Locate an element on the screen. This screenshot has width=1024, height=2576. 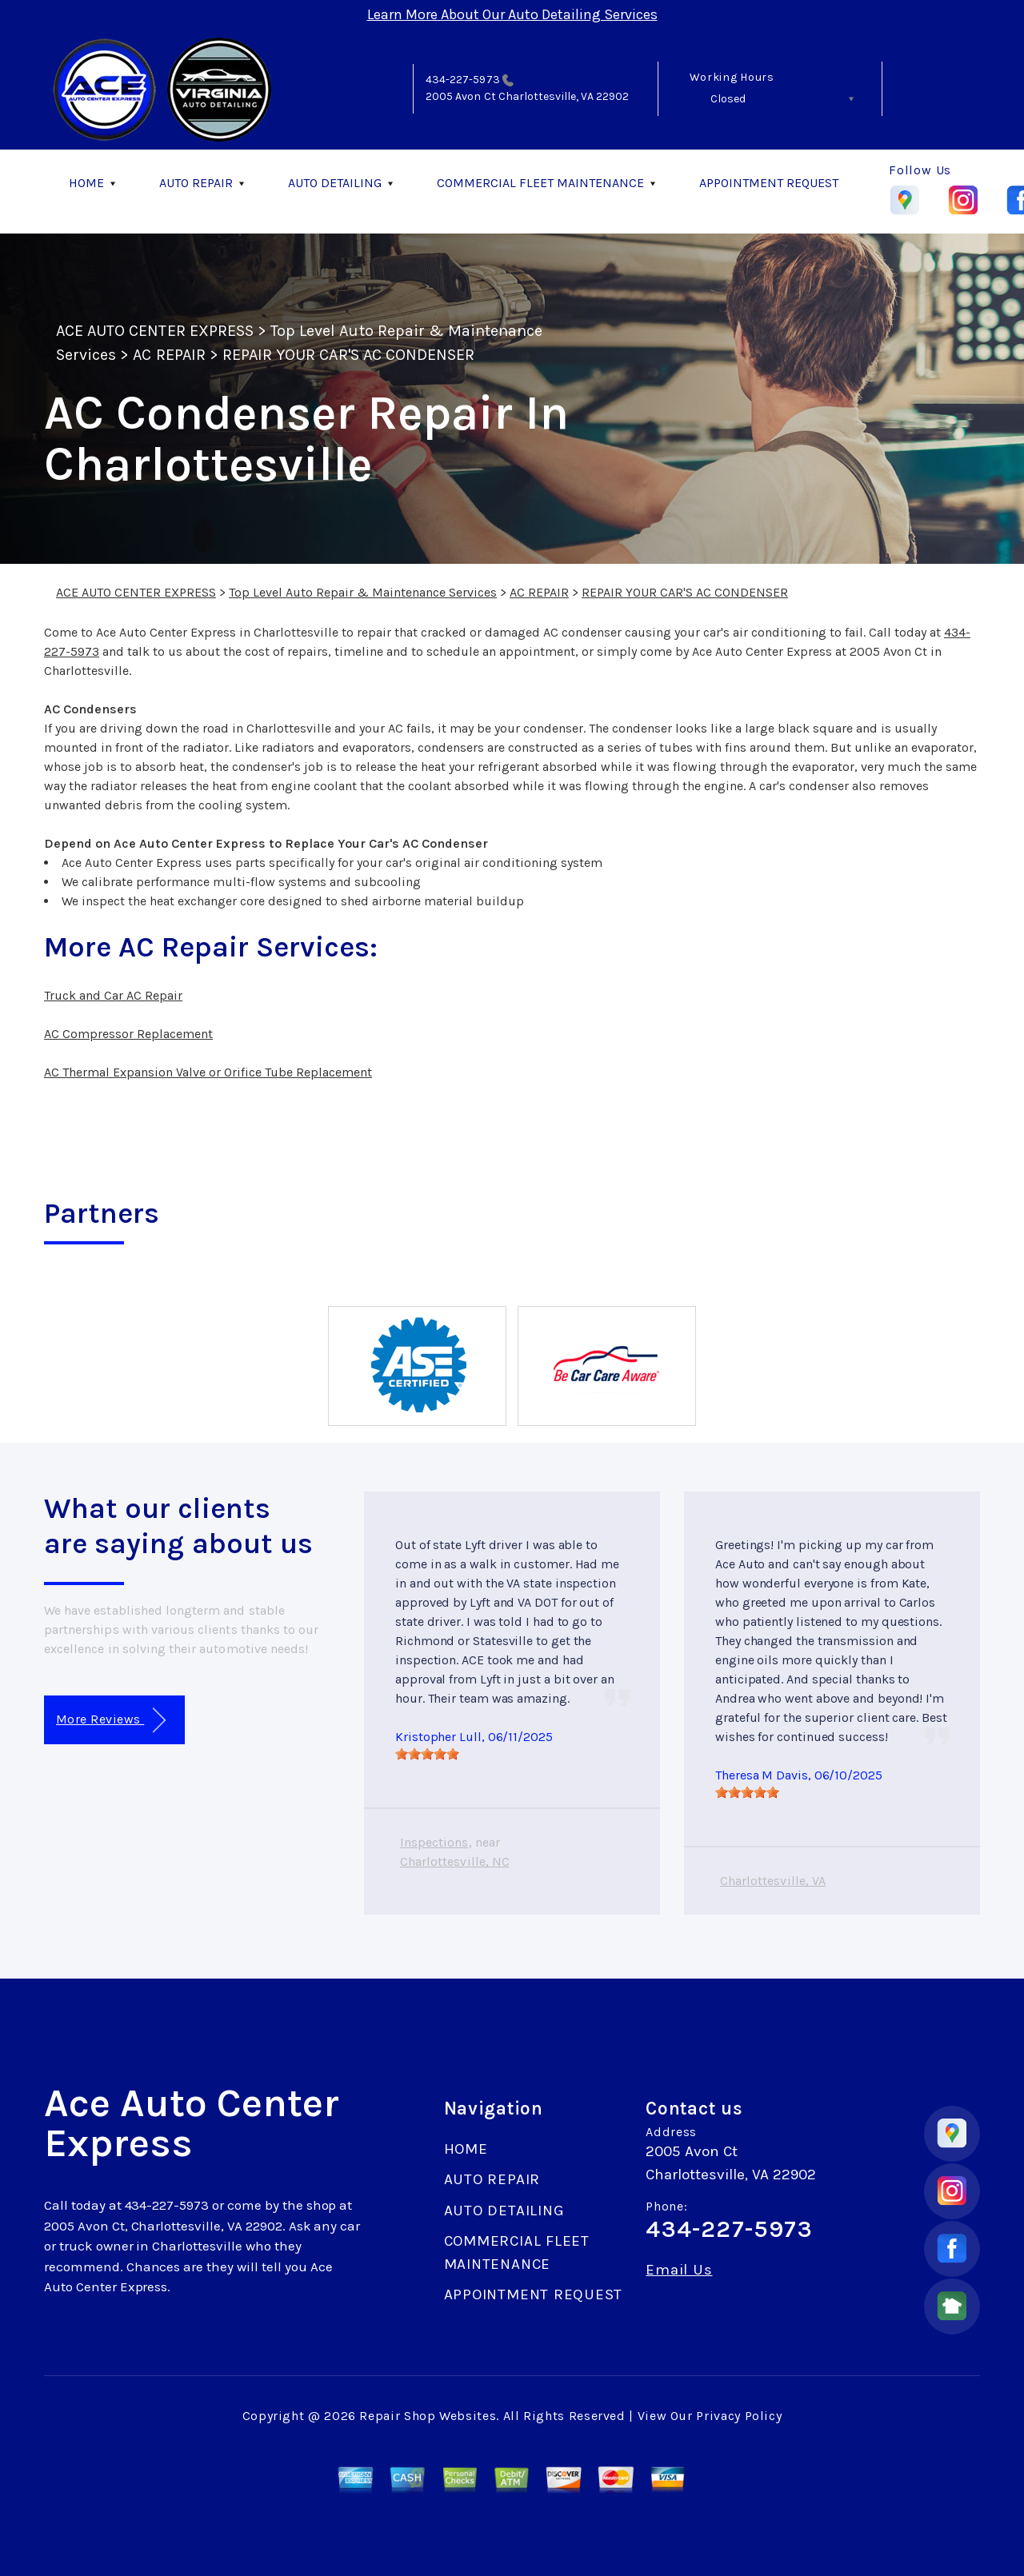
Truck and Car AC Repair is located at coordinates (113, 995).